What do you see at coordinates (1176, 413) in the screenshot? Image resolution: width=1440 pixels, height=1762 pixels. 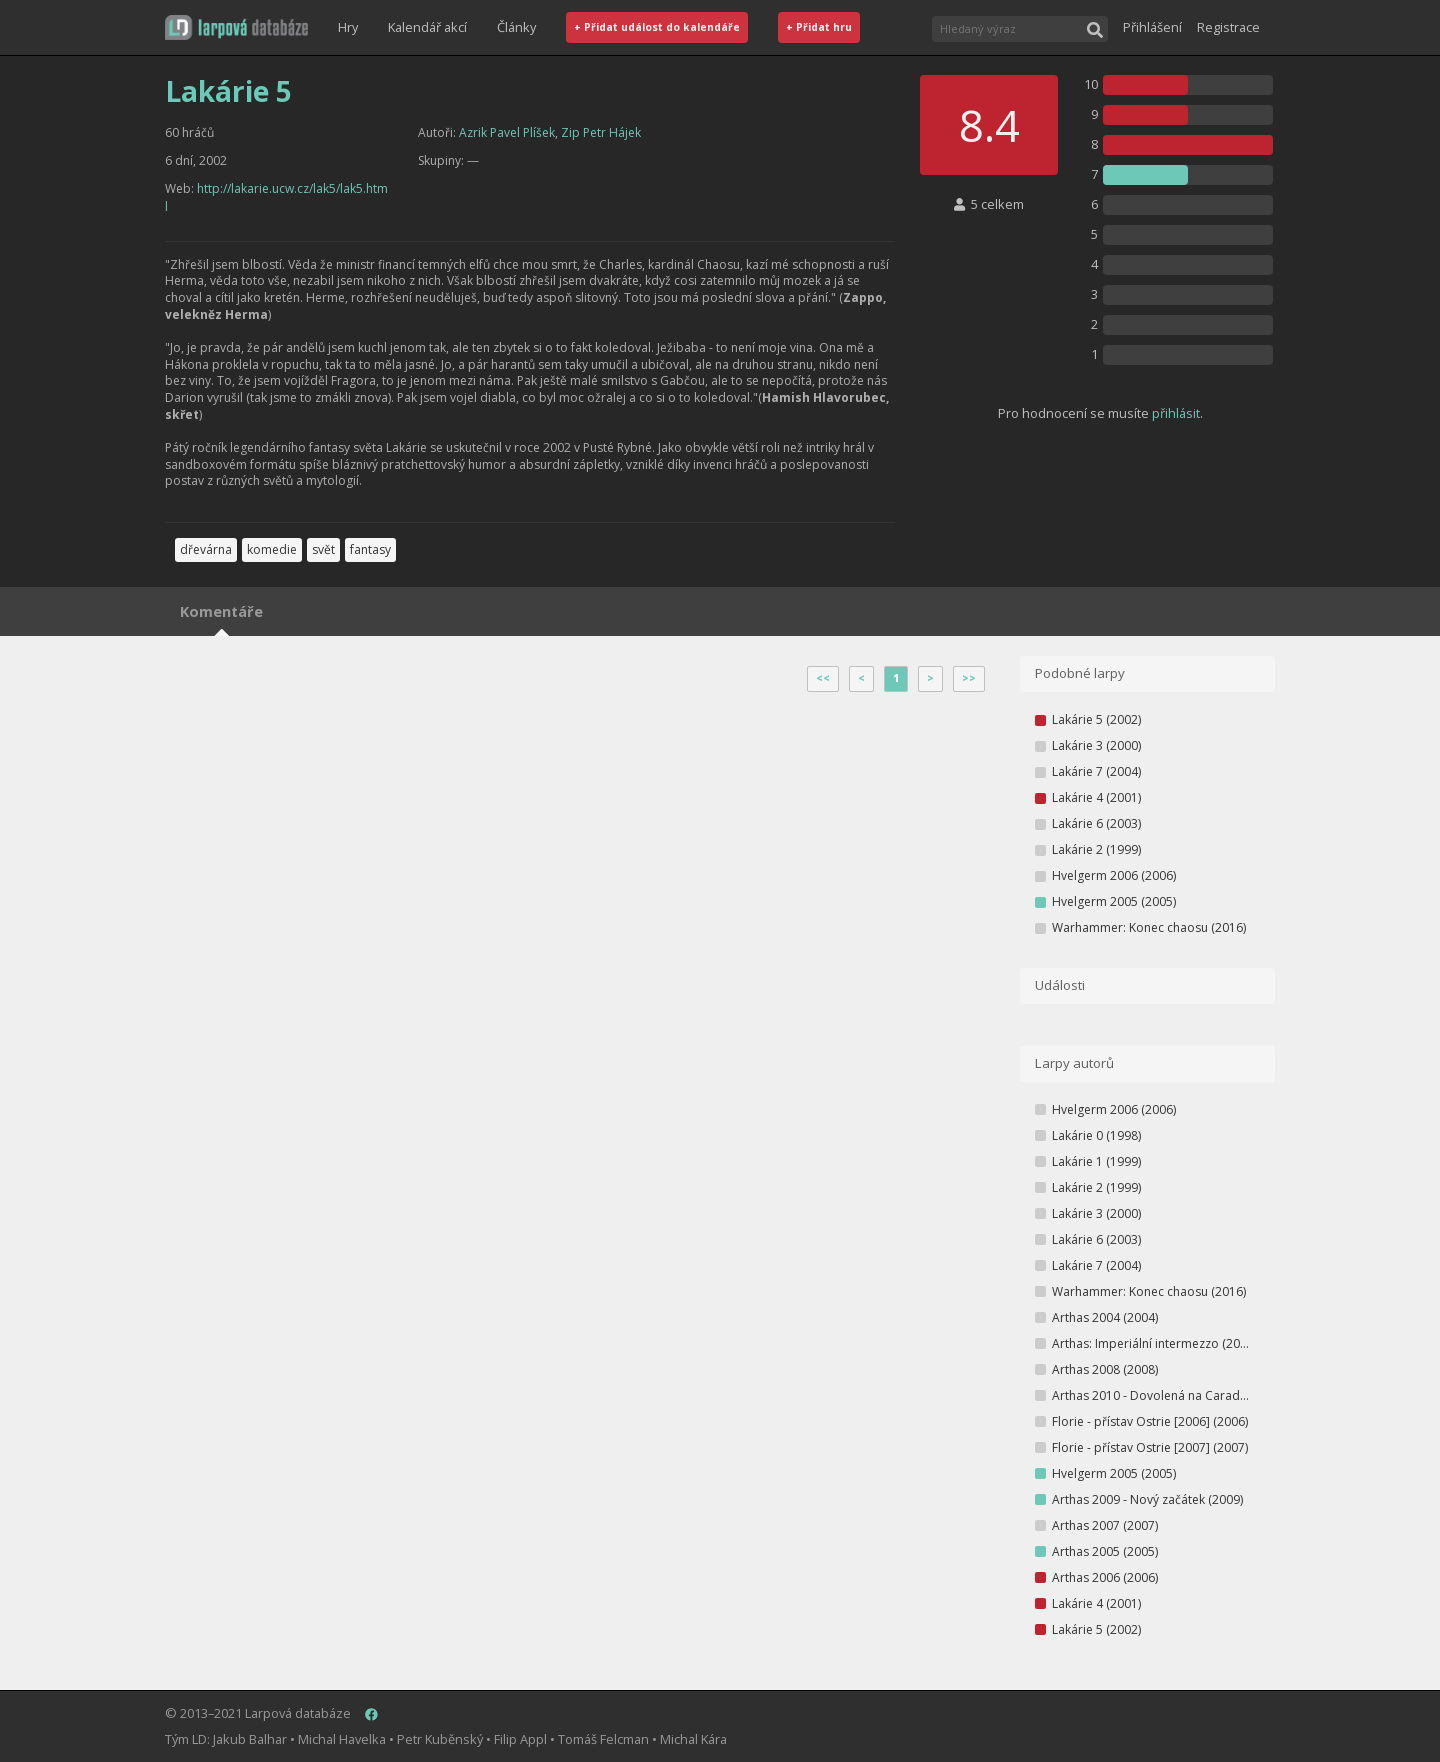 I see `přihlásit` at bounding box center [1176, 413].